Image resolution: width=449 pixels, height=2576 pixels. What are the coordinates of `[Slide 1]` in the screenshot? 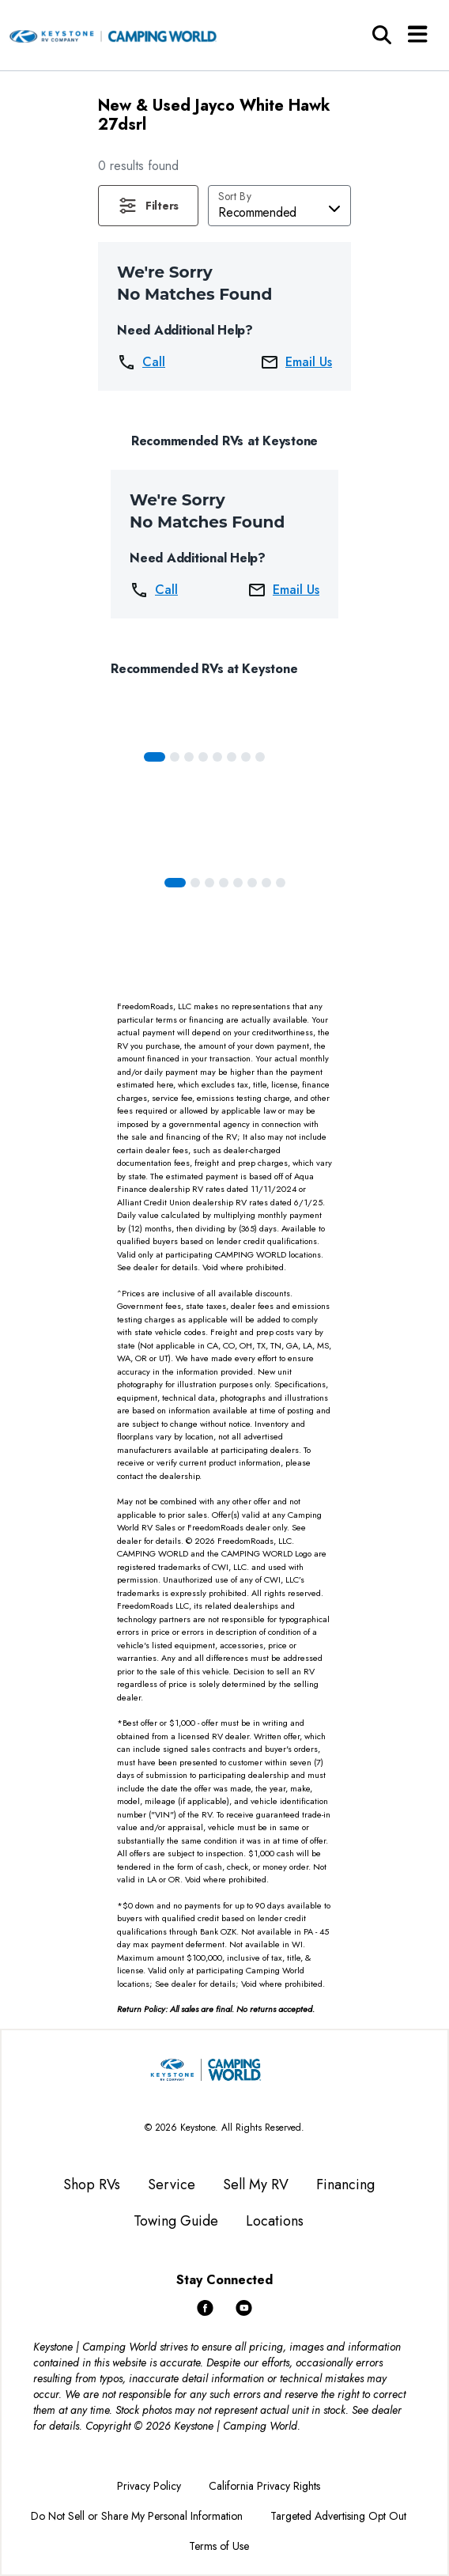 It's located at (174, 757).